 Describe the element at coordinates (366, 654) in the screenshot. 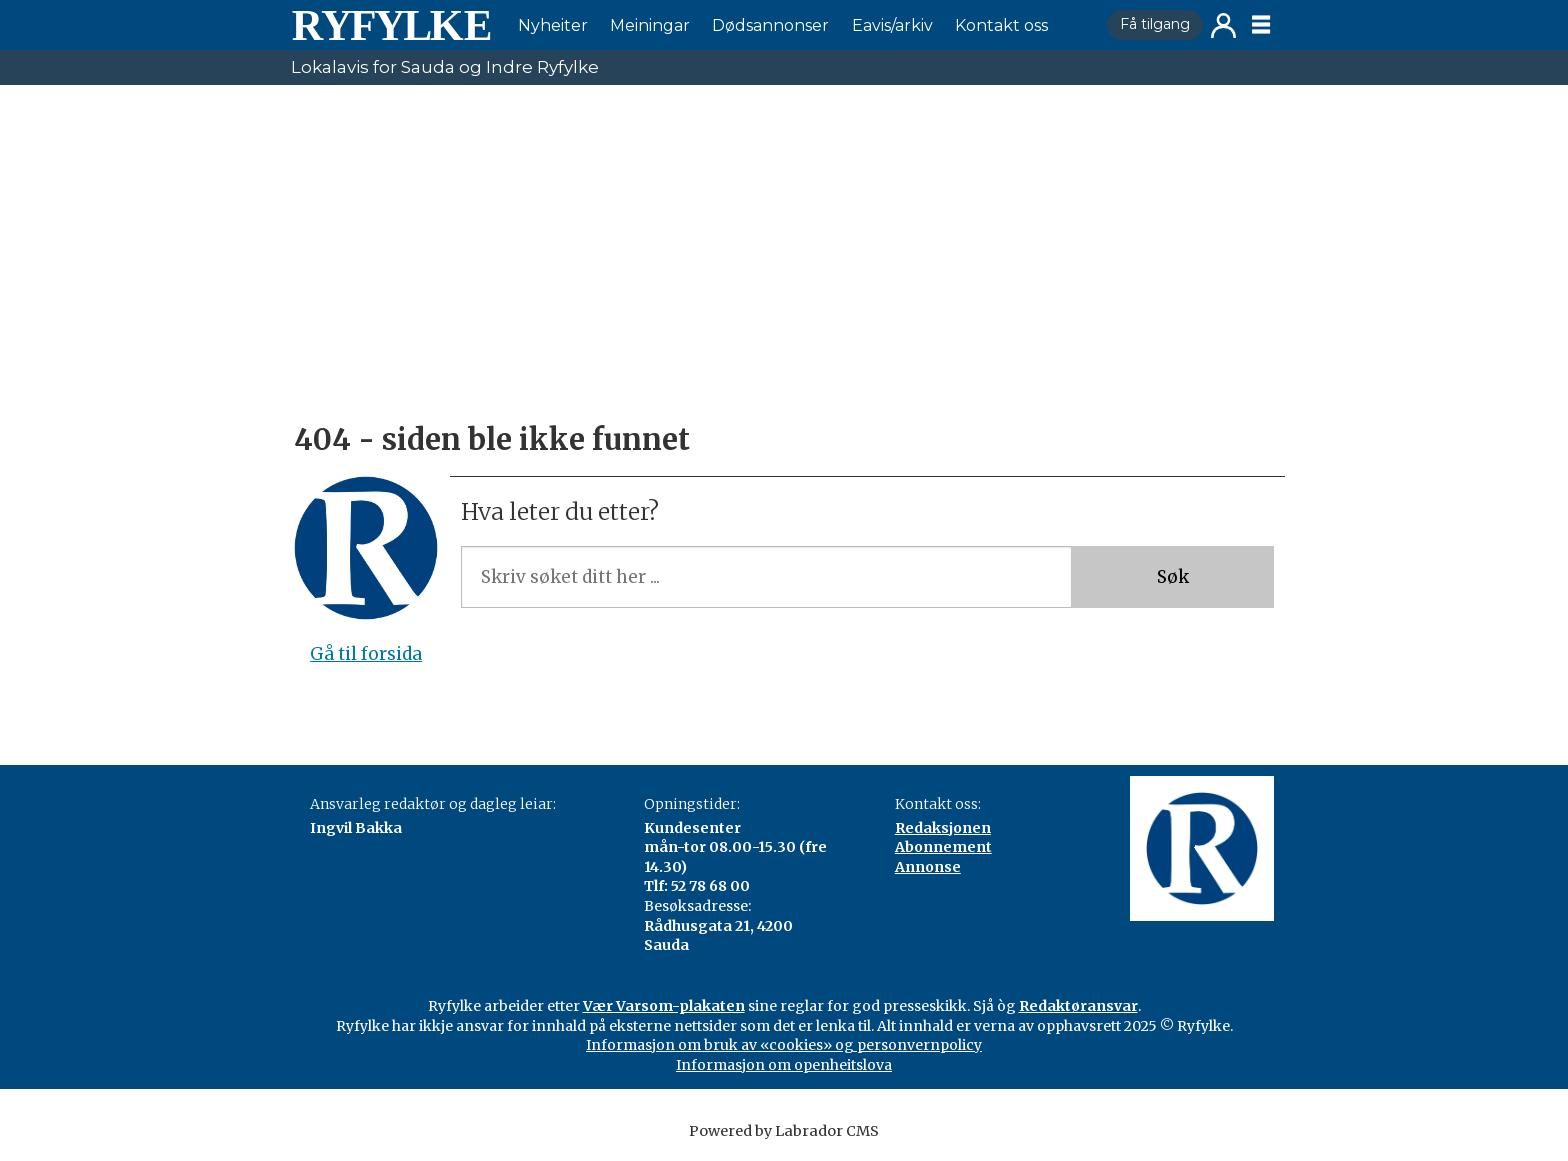

I see `Gå til forsida` at that location.